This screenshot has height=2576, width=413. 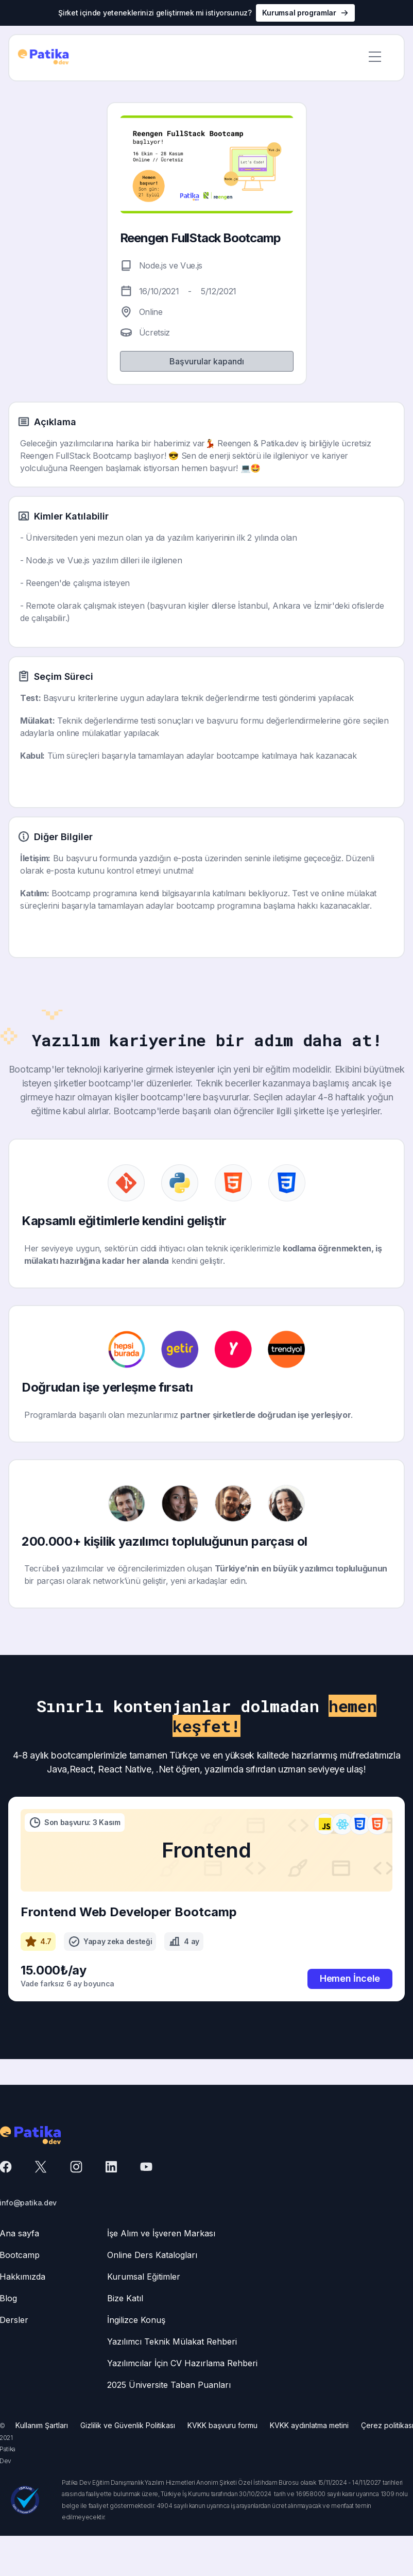 I want to click on Yazılımcı Teknik Mülakat Rehberi, so click(x=172, y=2341).